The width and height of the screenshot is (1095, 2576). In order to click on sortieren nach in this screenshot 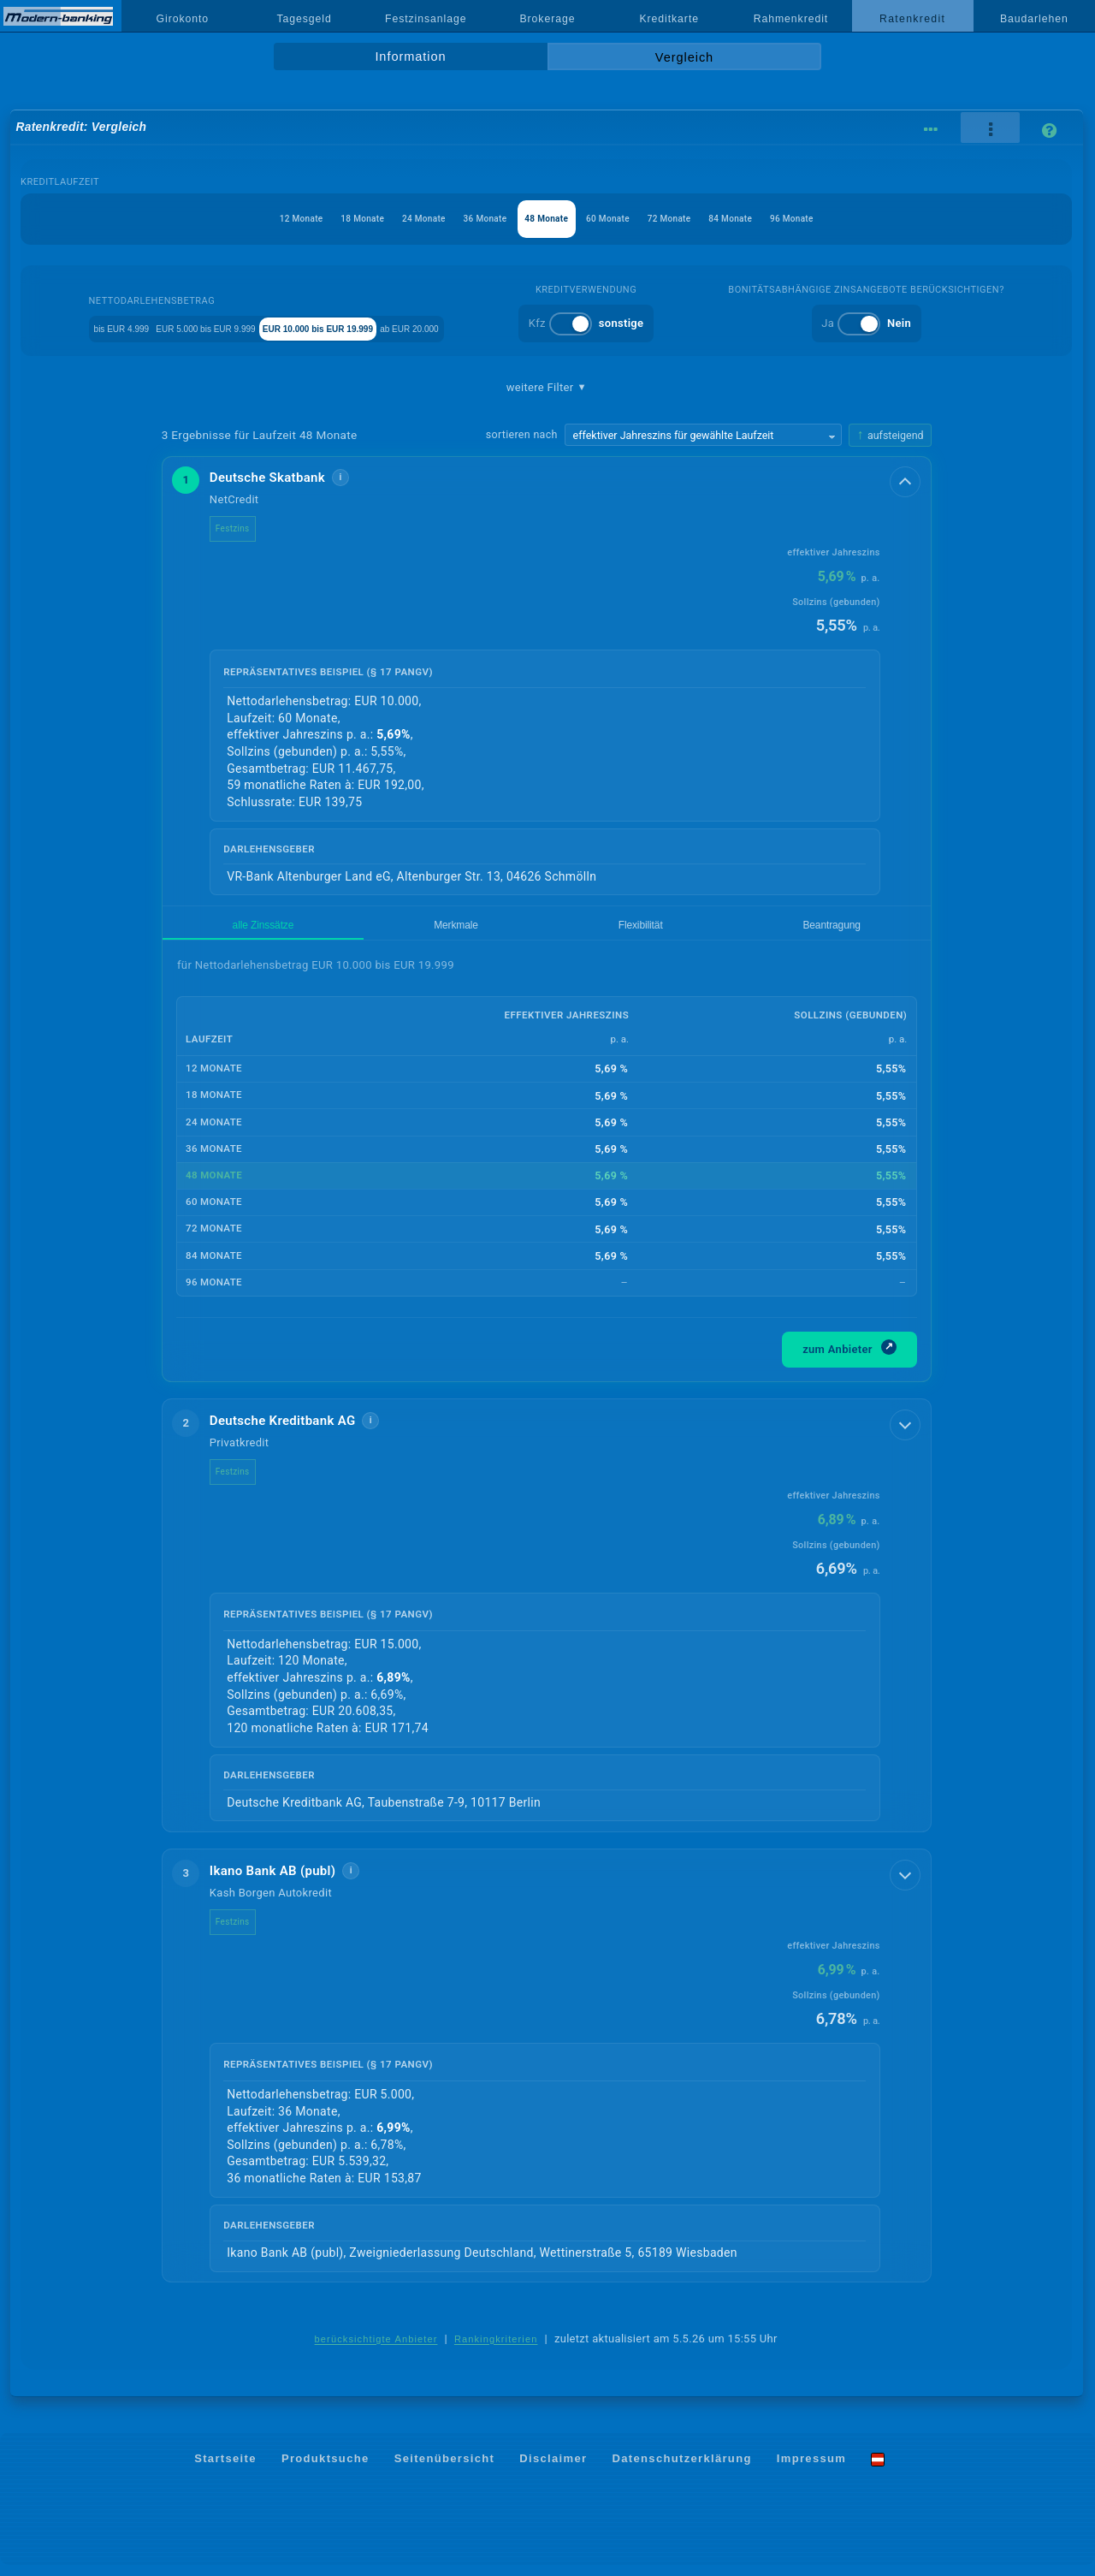, I will do `click(522, 434)`.